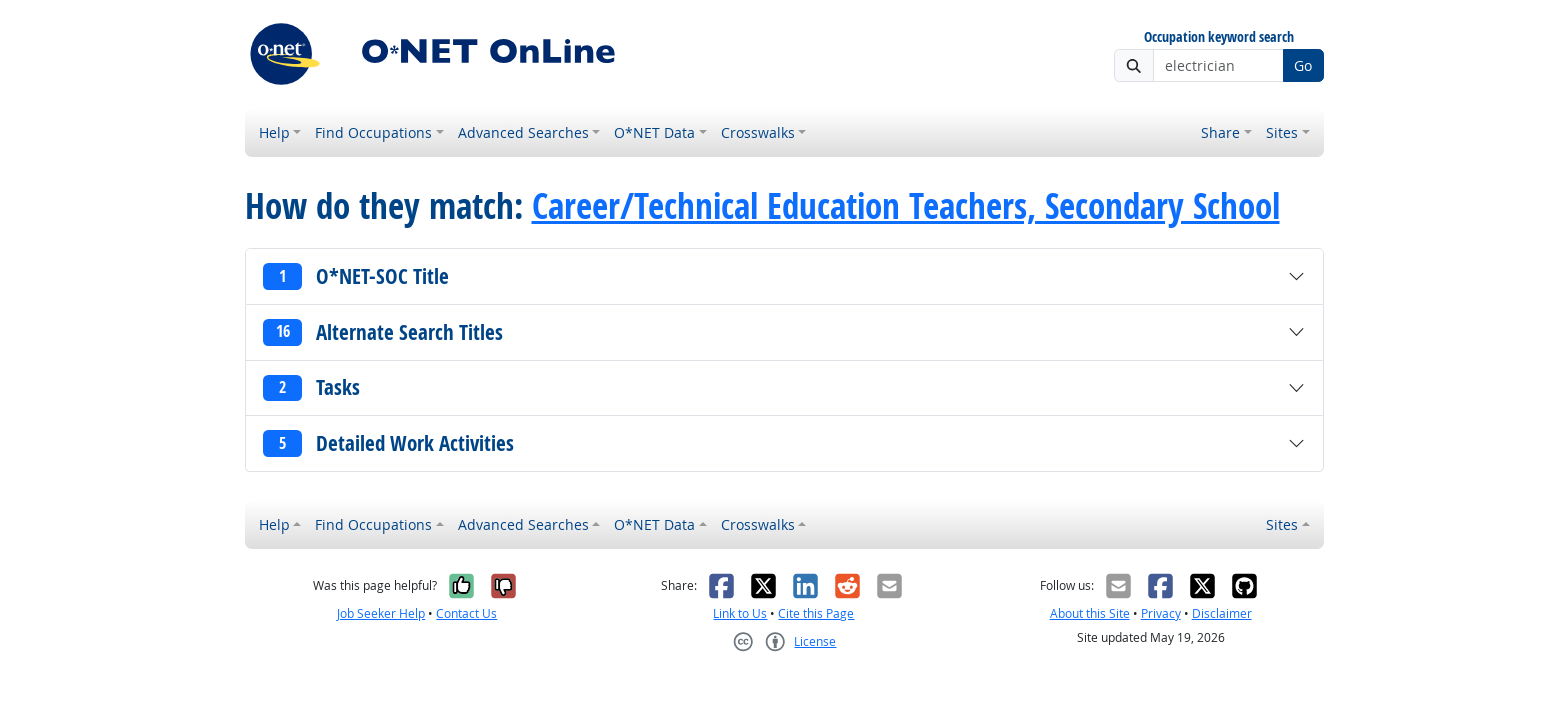  What do you see at coordinates (523, 132) in the screenshot?
I see `Advanced Searches` at bounding box center [523, 132].